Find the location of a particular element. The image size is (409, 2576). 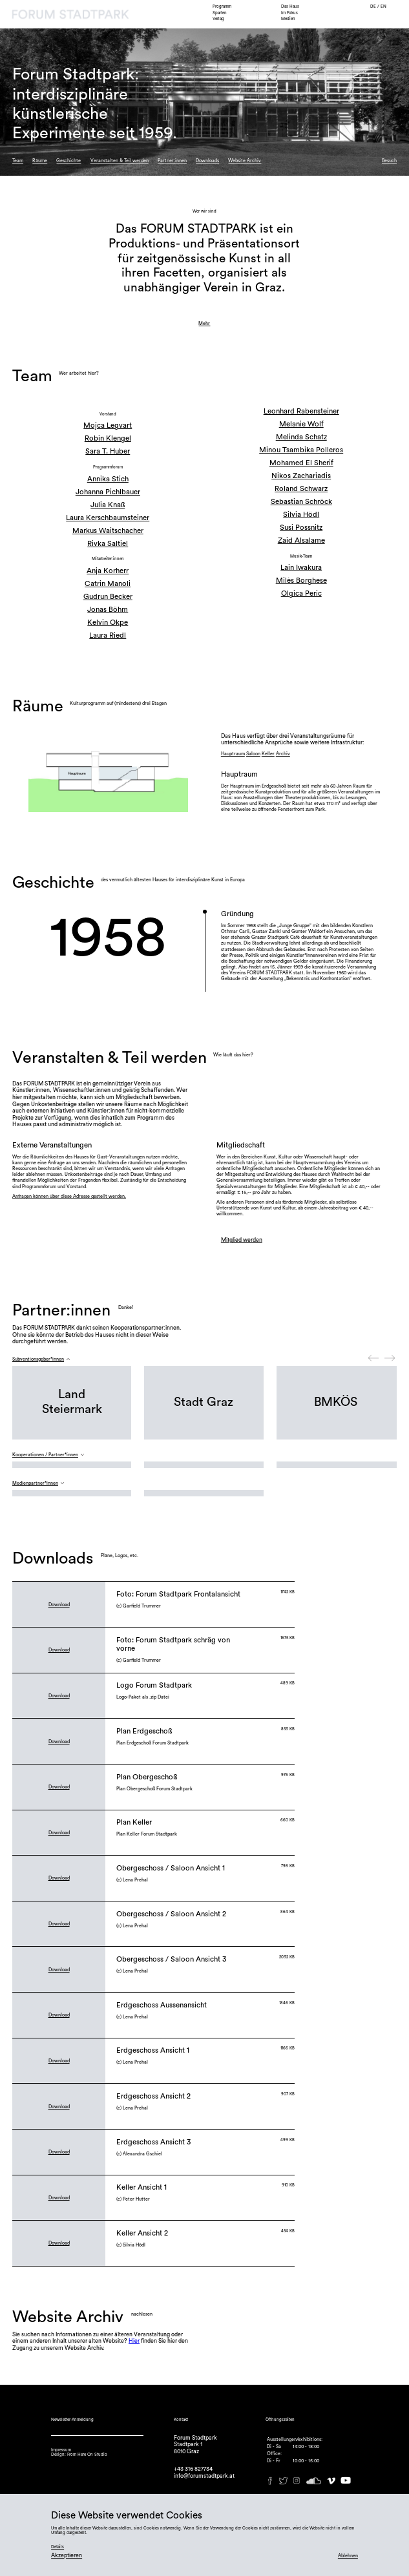

info@forumstadtpark.at is located at coordinates (204, 2476).